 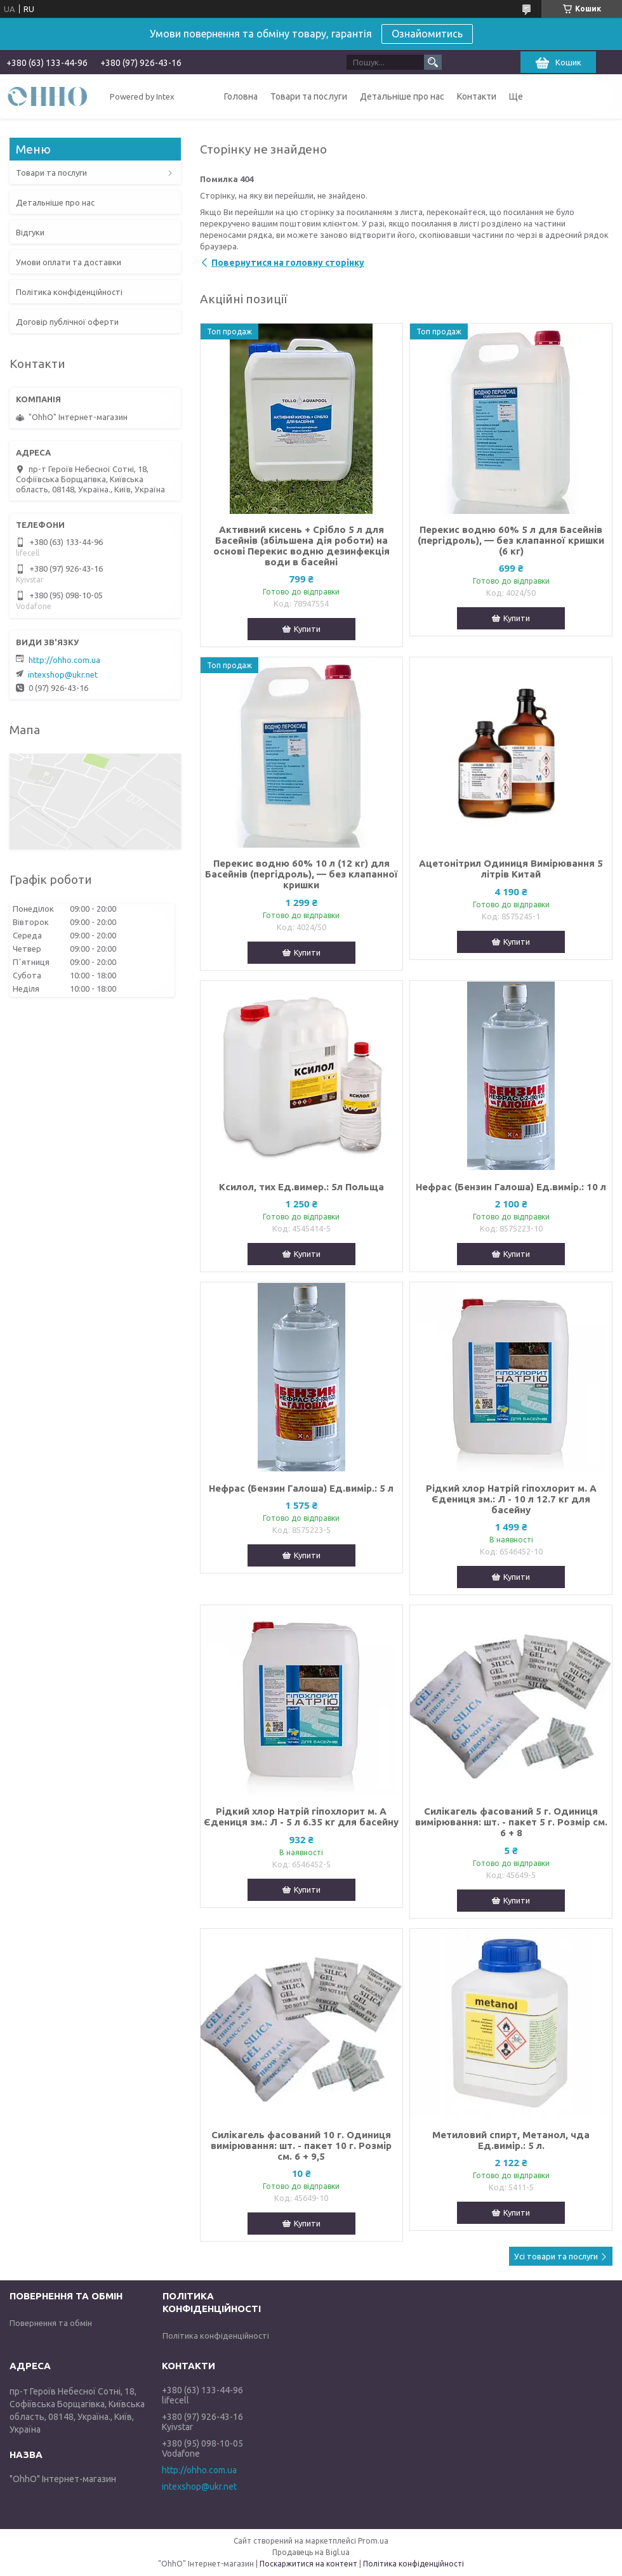 I want to click on intexshop@ukr.net, so click(x=63, y=674).